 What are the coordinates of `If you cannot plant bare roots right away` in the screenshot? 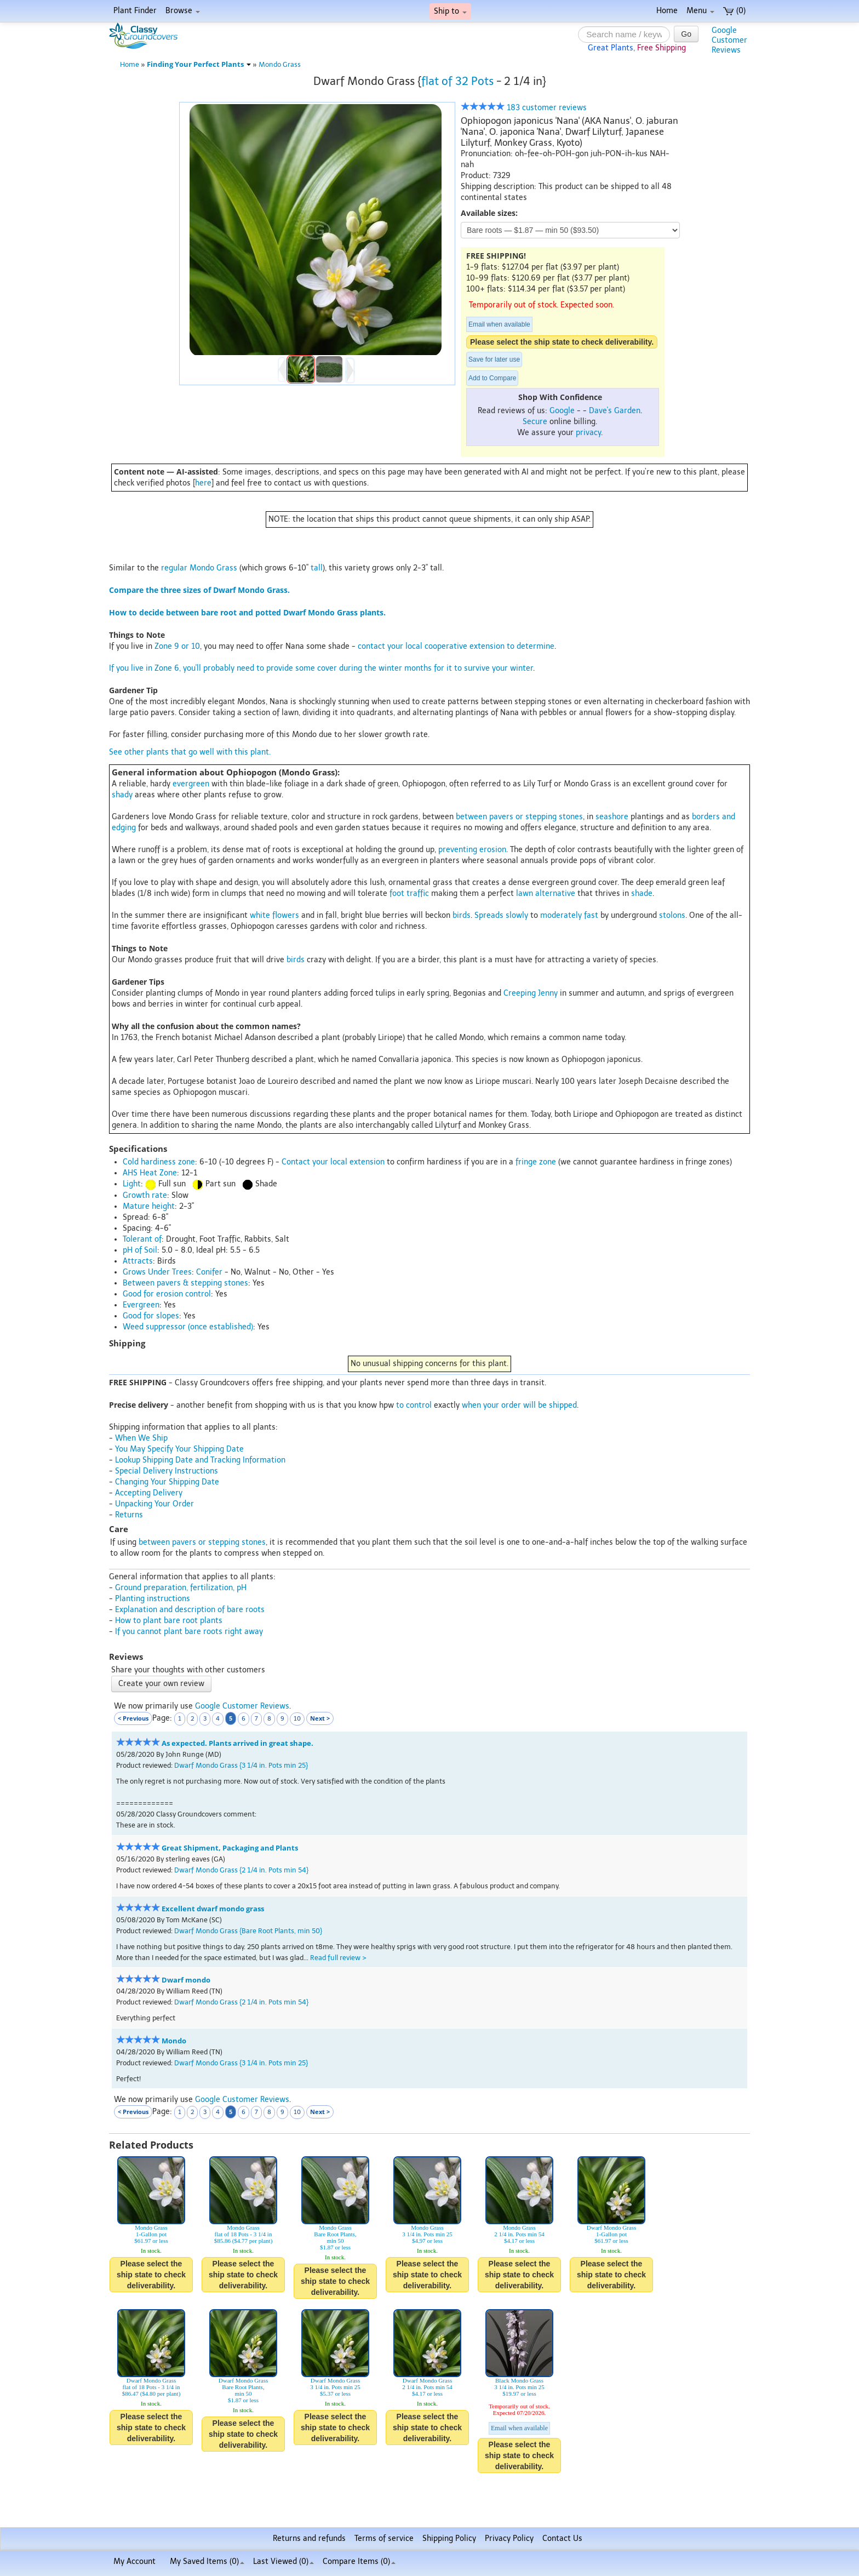 It's located at (189, 1631).